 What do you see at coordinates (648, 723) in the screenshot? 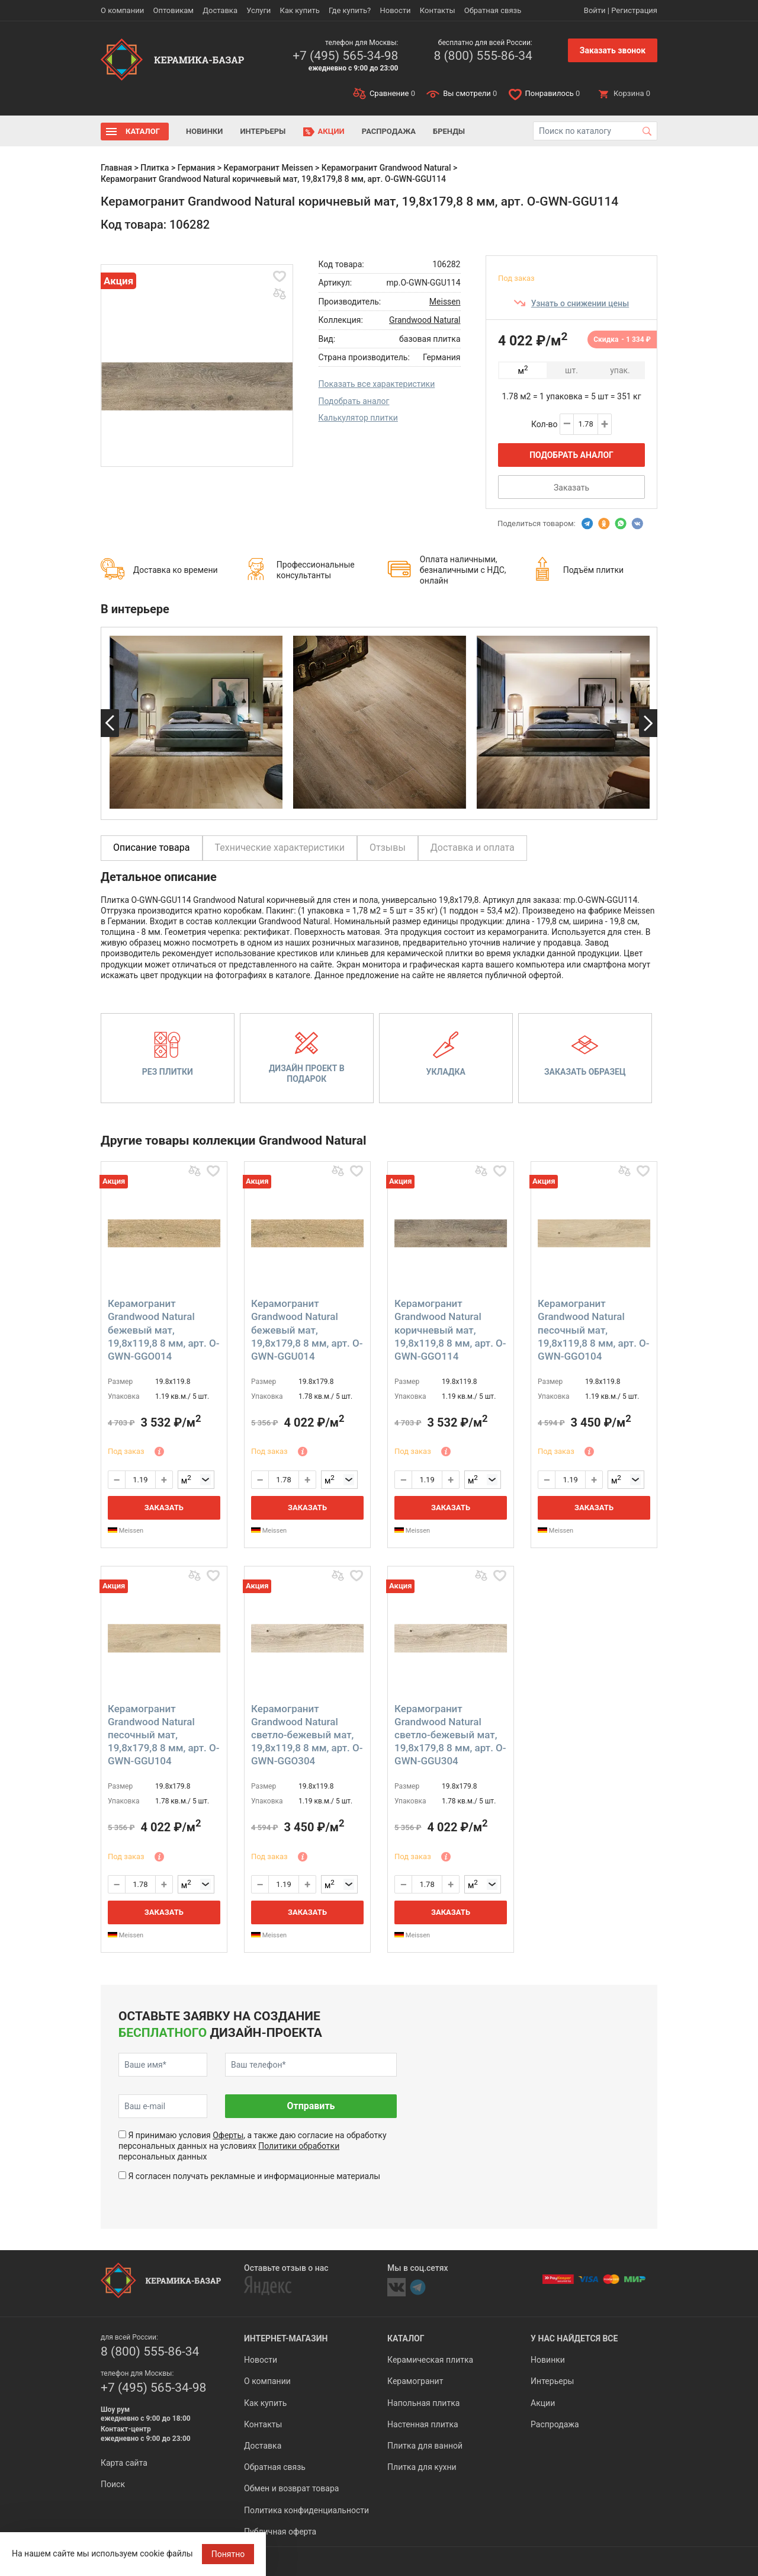
I see `Next` at bounding box center [648, 723].